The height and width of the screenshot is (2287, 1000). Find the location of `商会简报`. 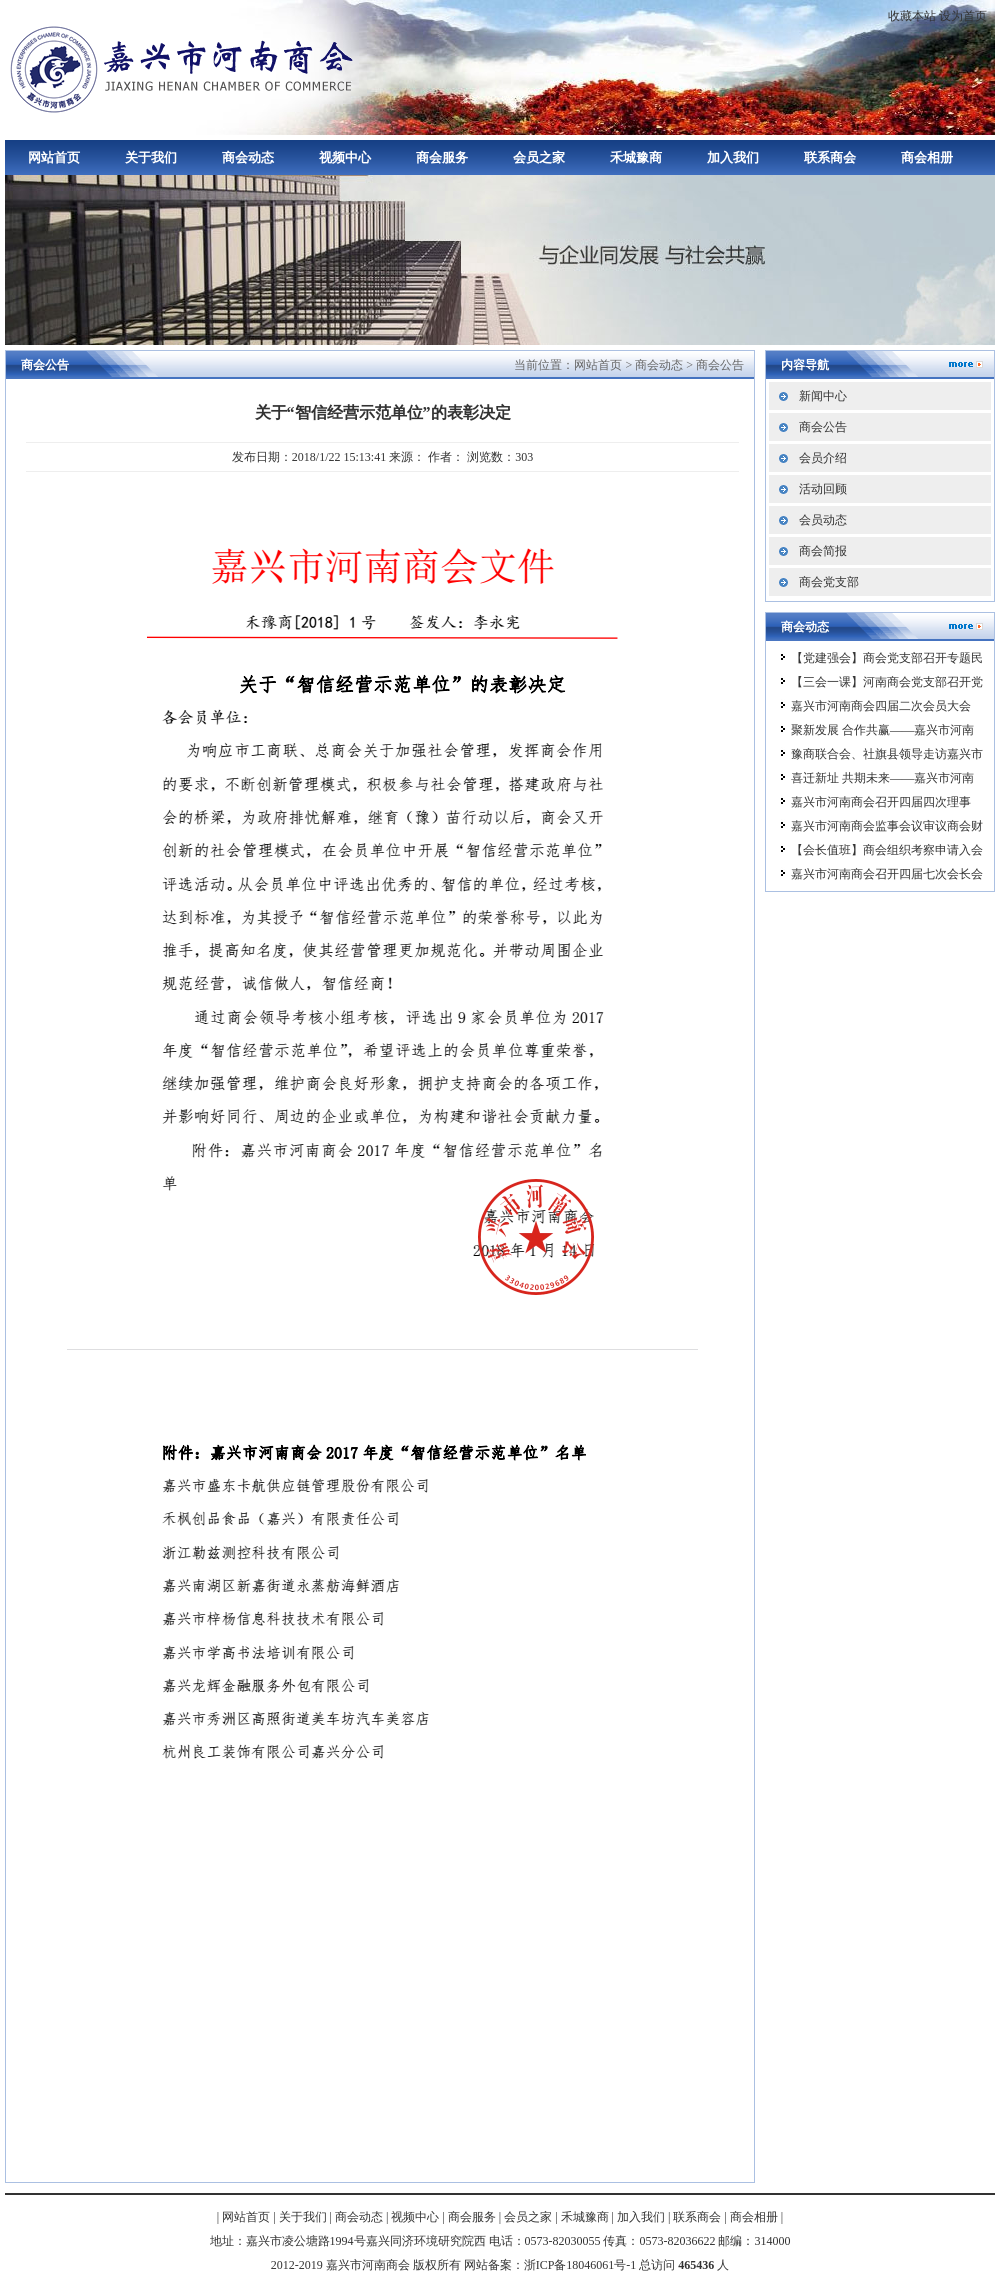

商会简报 is located at coordinates (823, 551).